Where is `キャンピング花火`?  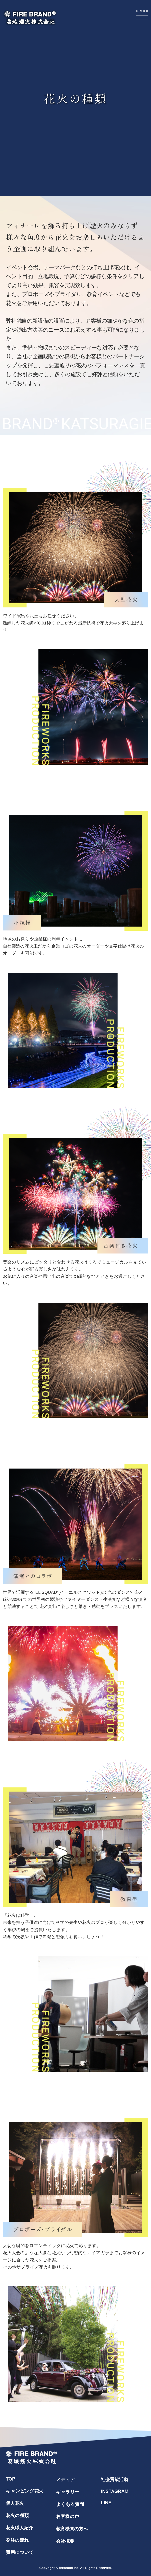 キャンピング花火 is located at coordinates (24, 2490).